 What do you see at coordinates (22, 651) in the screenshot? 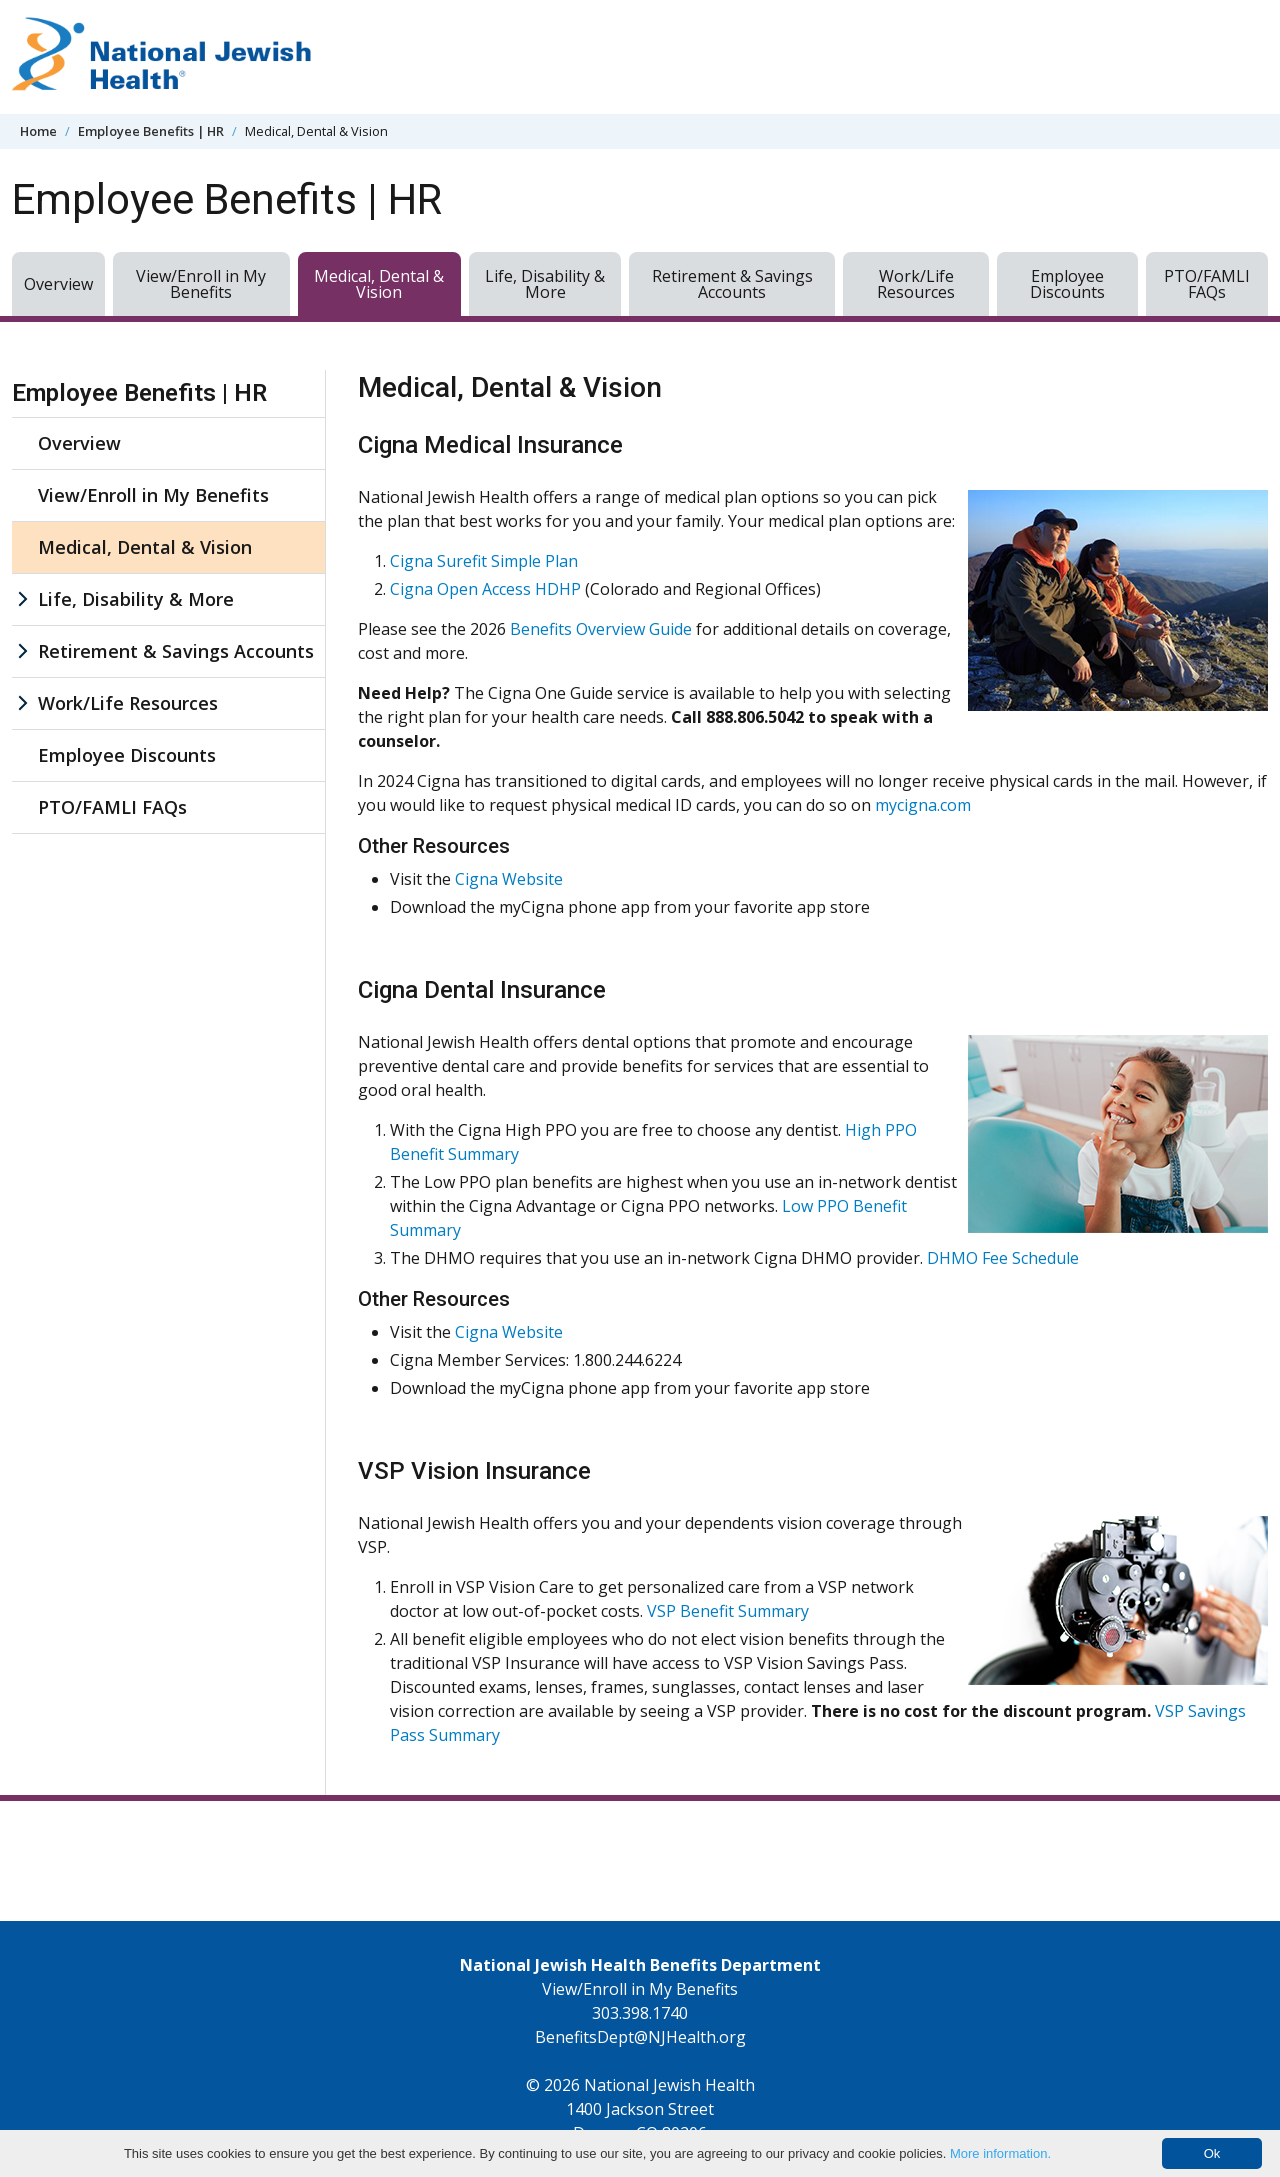
I see `[Retirement & Savings Accounts sub menu]` at bounding box center [22, 651].